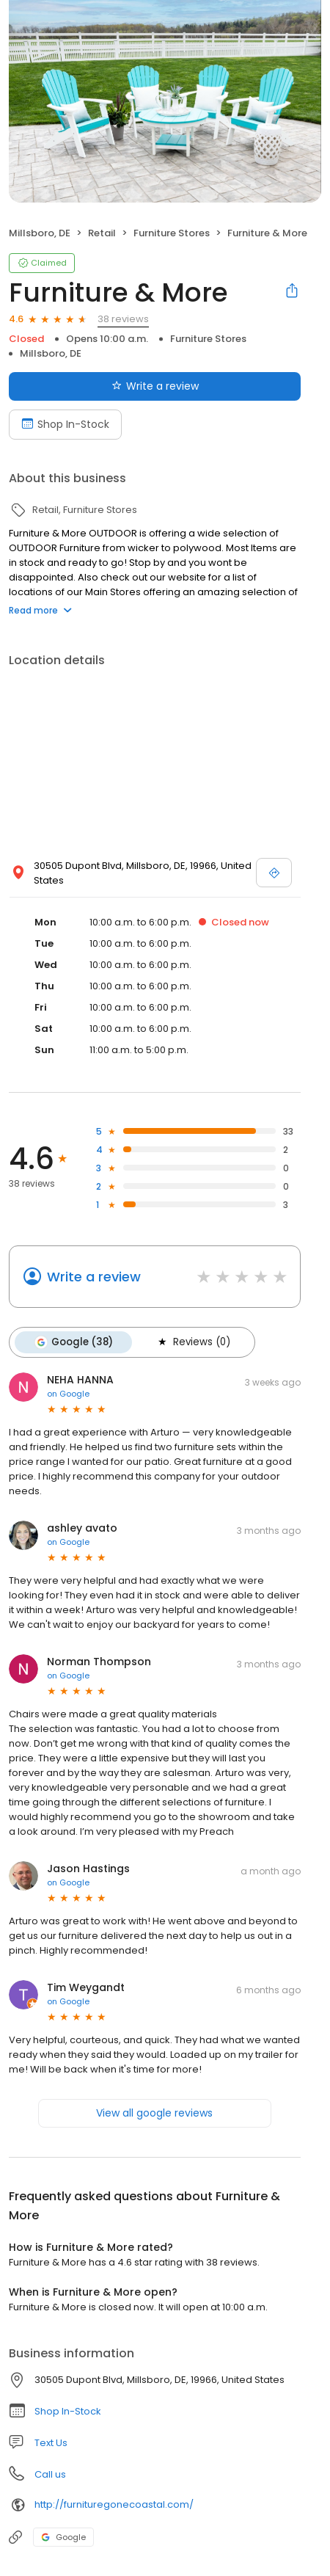  What do you see at coordinates (155, 386) in the screenshot?
I see `Write a review [Submit review]` at bounding box center [155, 386].